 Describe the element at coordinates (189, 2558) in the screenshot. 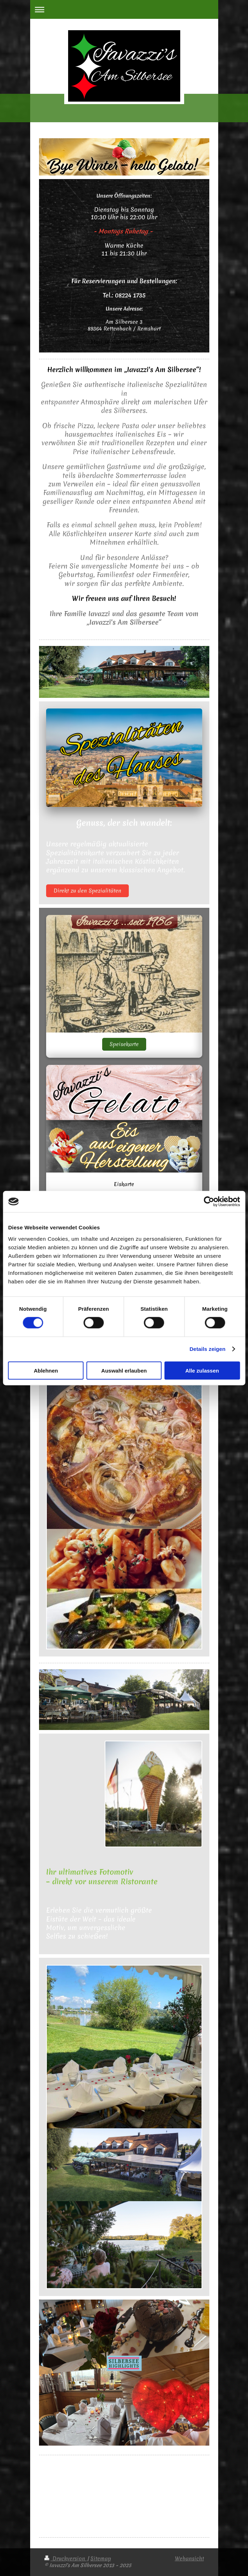

I see `Webansicht` at that location.